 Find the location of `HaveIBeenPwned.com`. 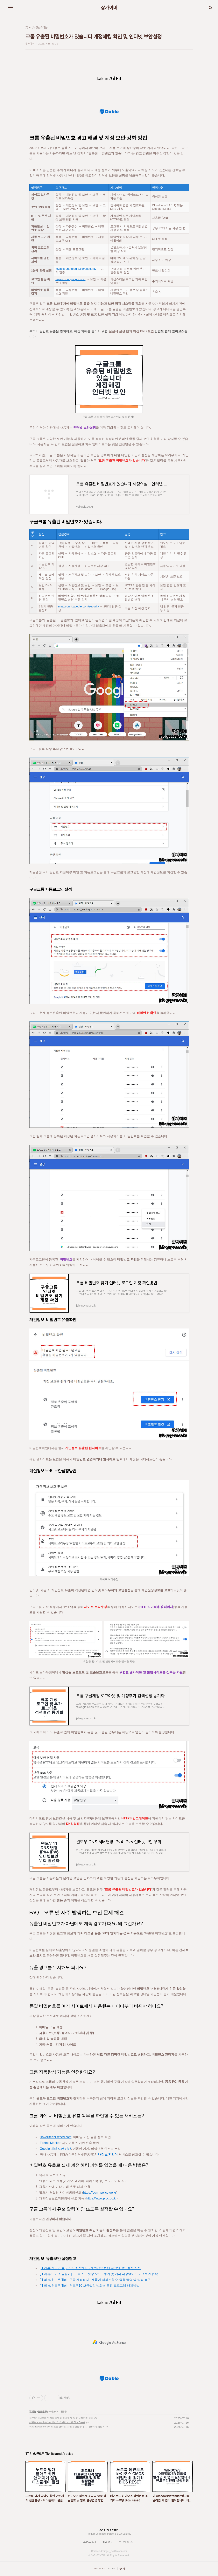

HaveIBeenPwned.com is located at coordinates (56, 2137).